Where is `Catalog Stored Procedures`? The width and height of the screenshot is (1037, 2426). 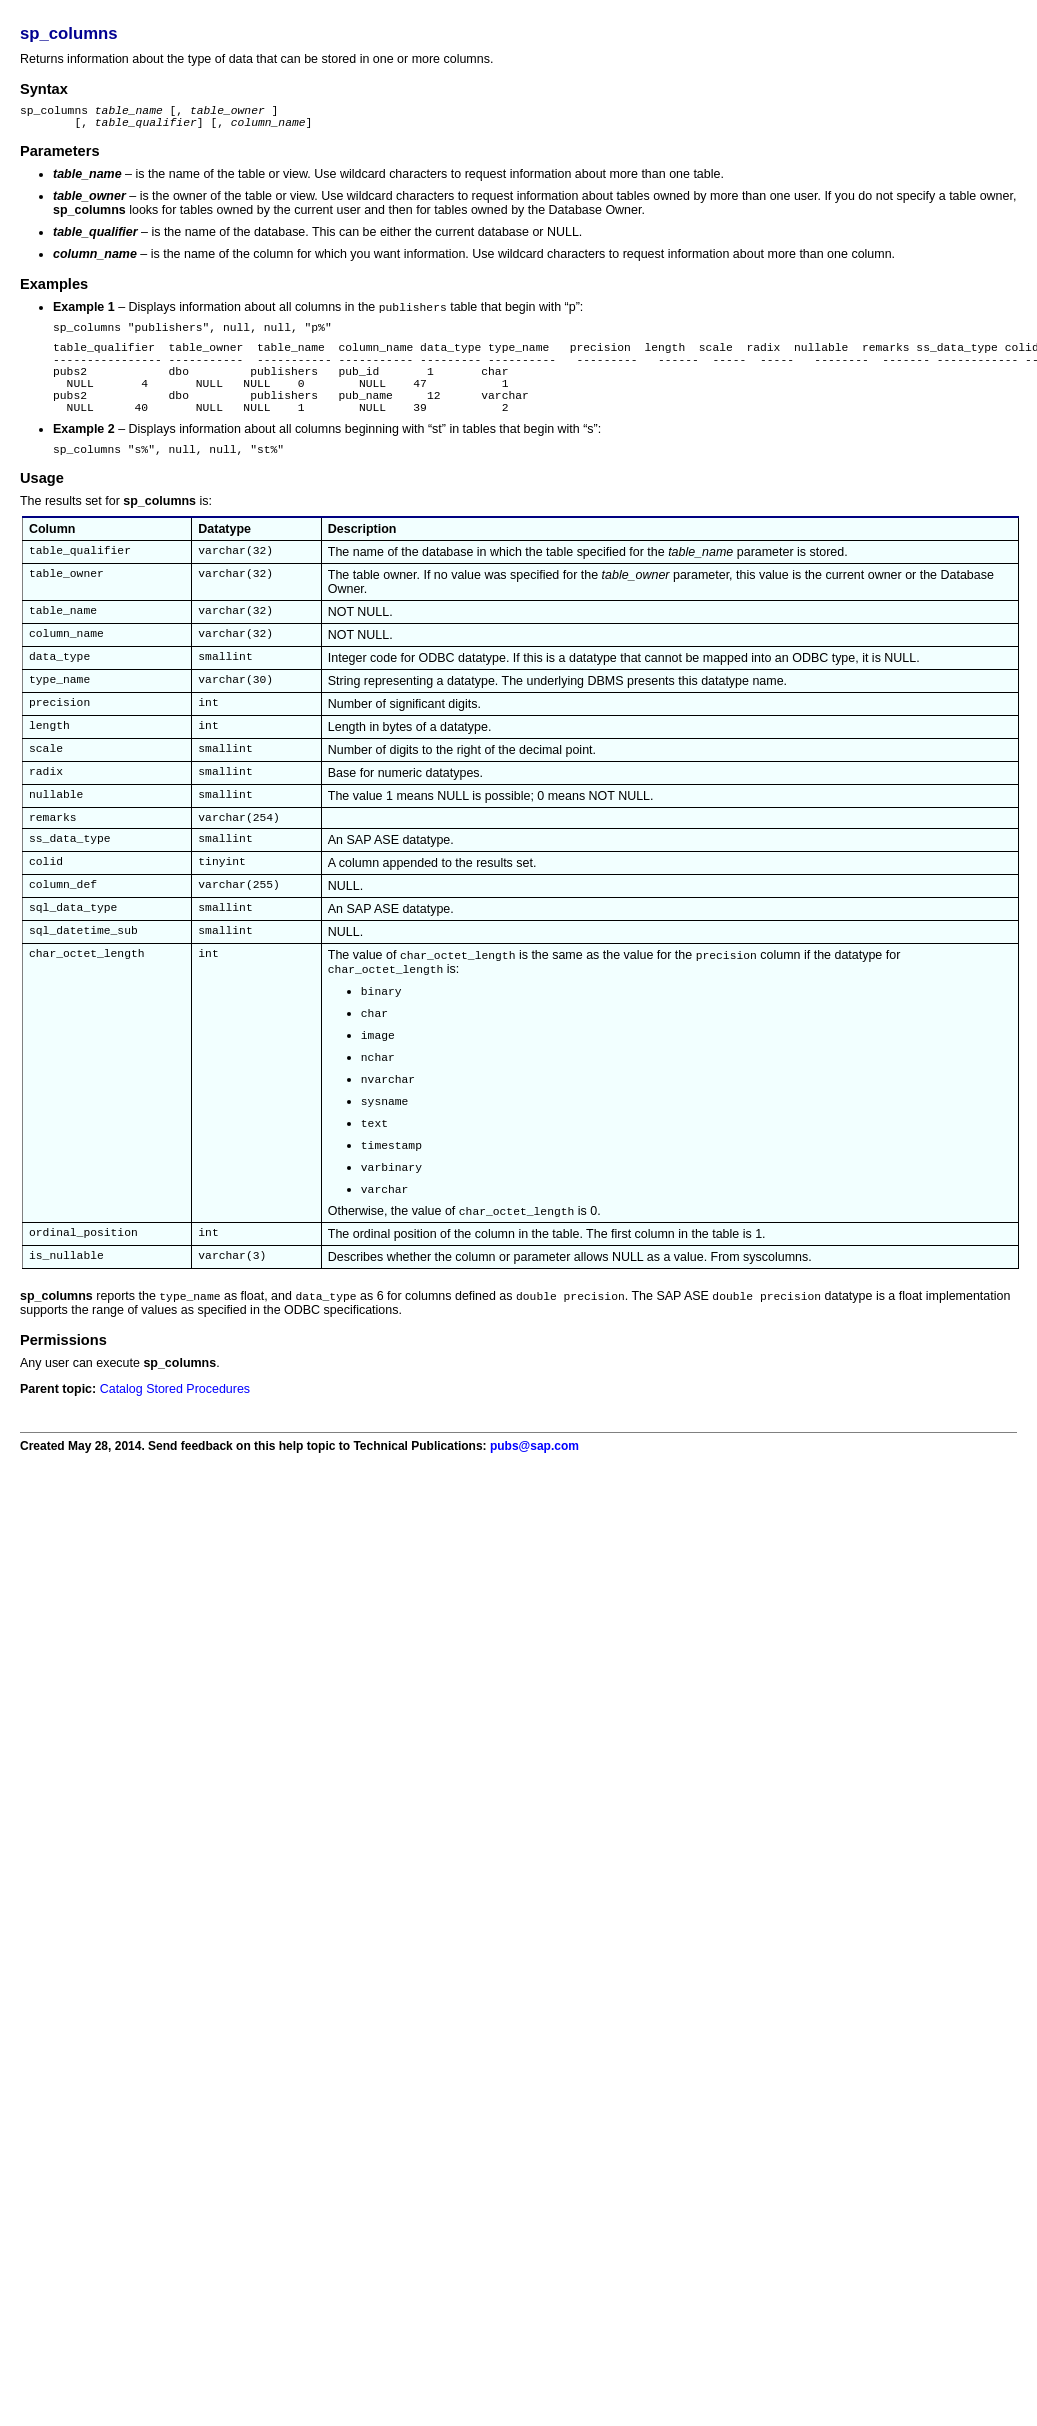 Catalog Stored Procedures is located at coordinates (175, 1454).